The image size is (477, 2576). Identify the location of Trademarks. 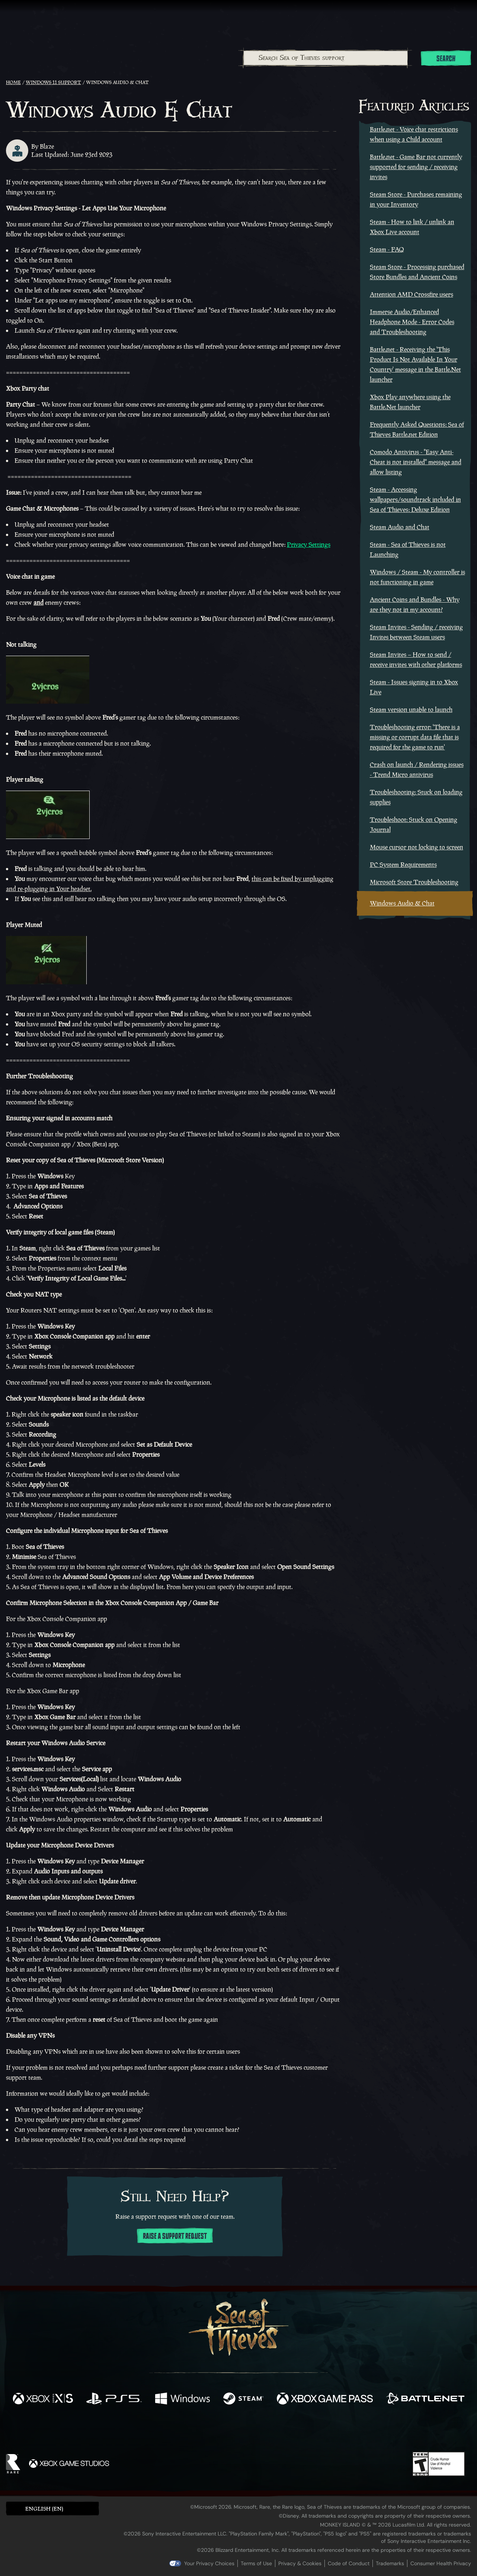
(390, 2563).